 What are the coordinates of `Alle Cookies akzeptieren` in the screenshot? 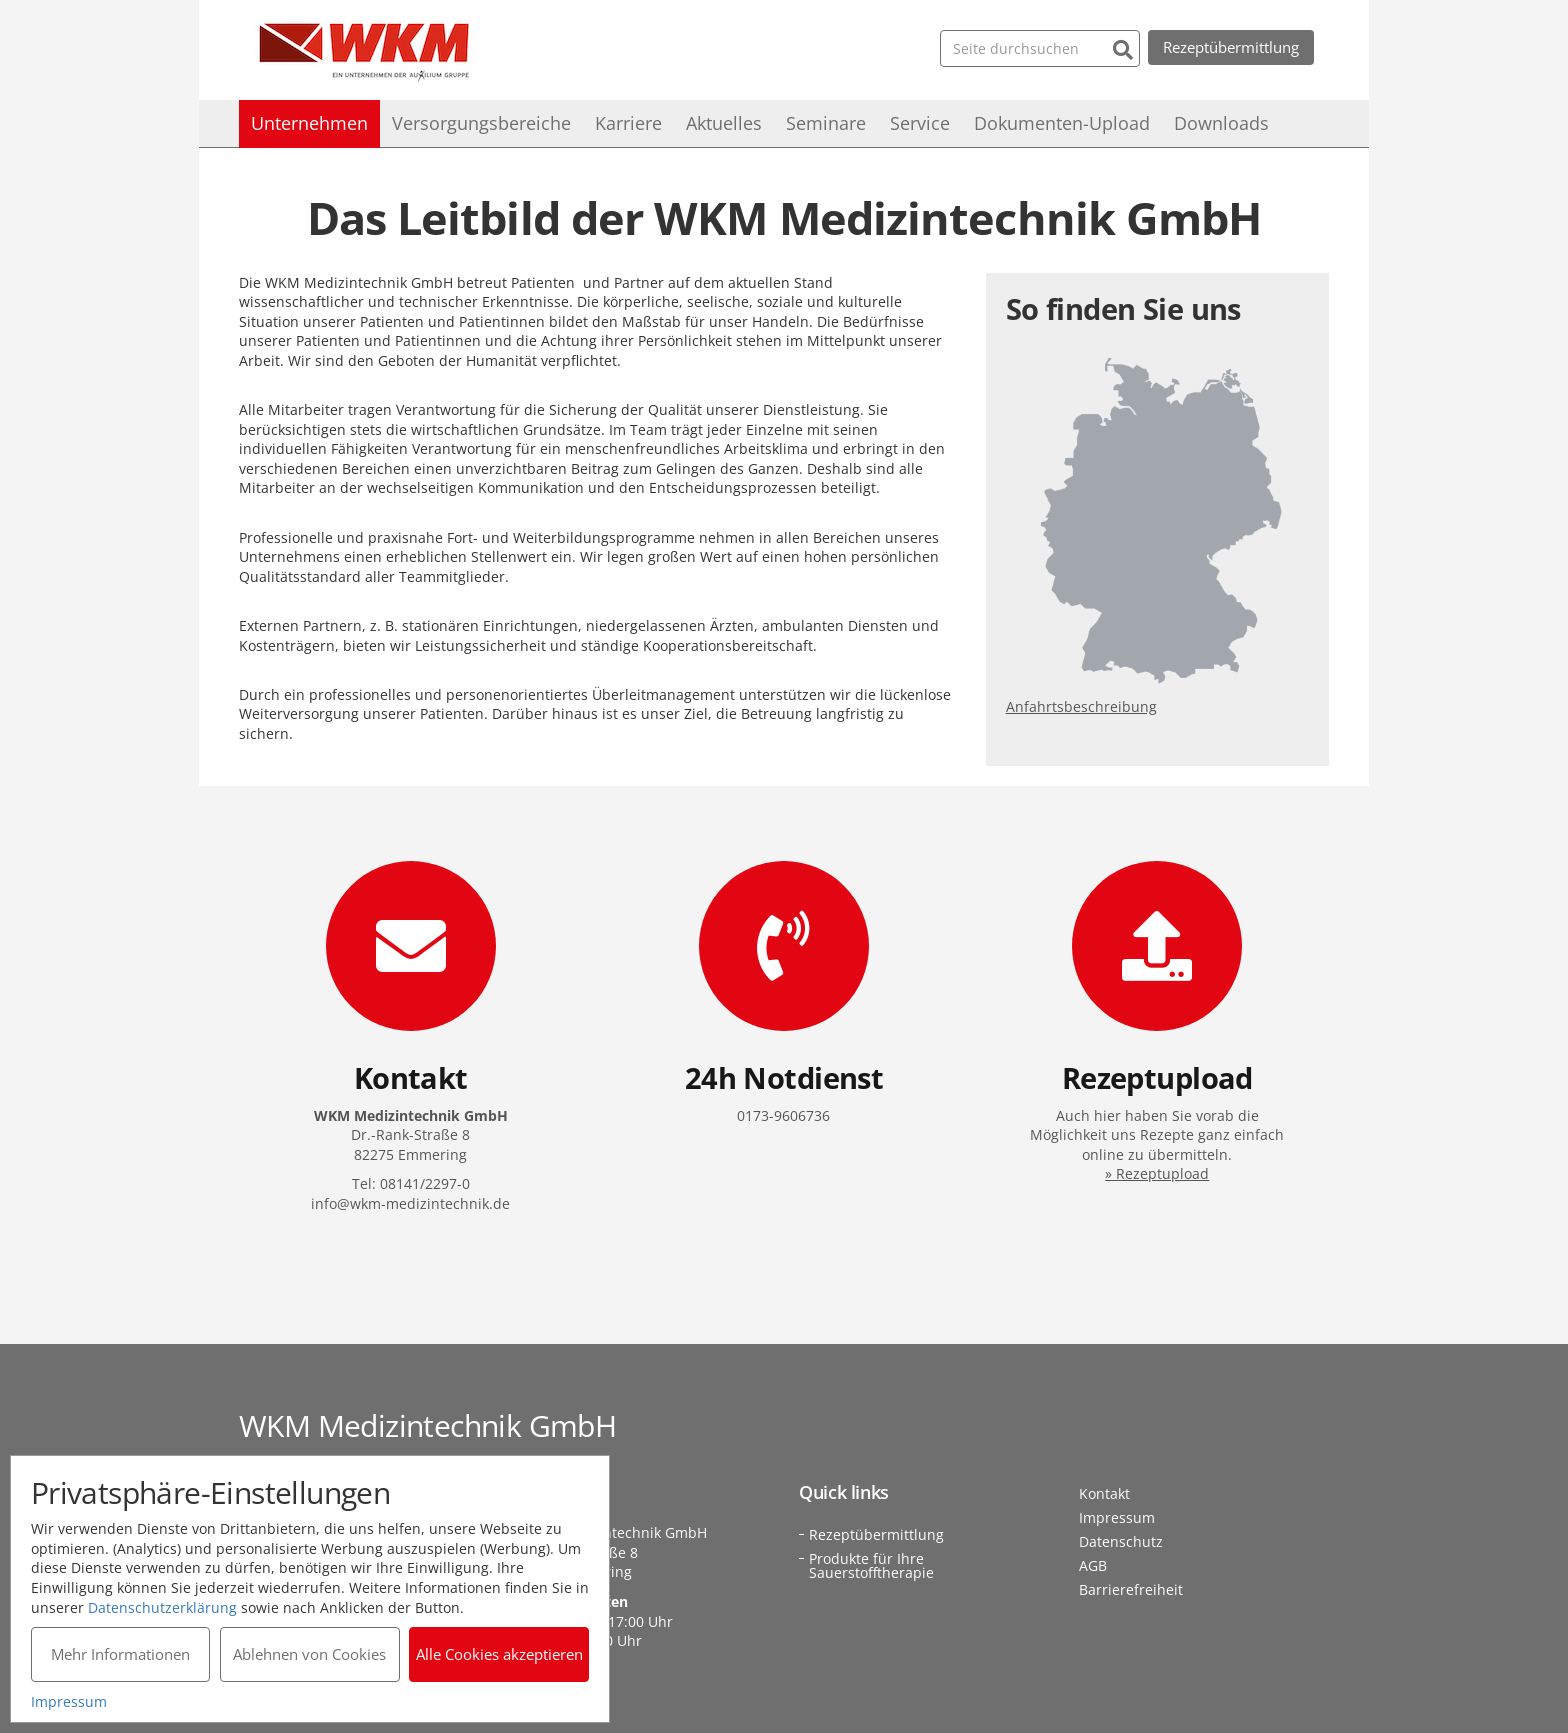 It's located at (499, 1654).